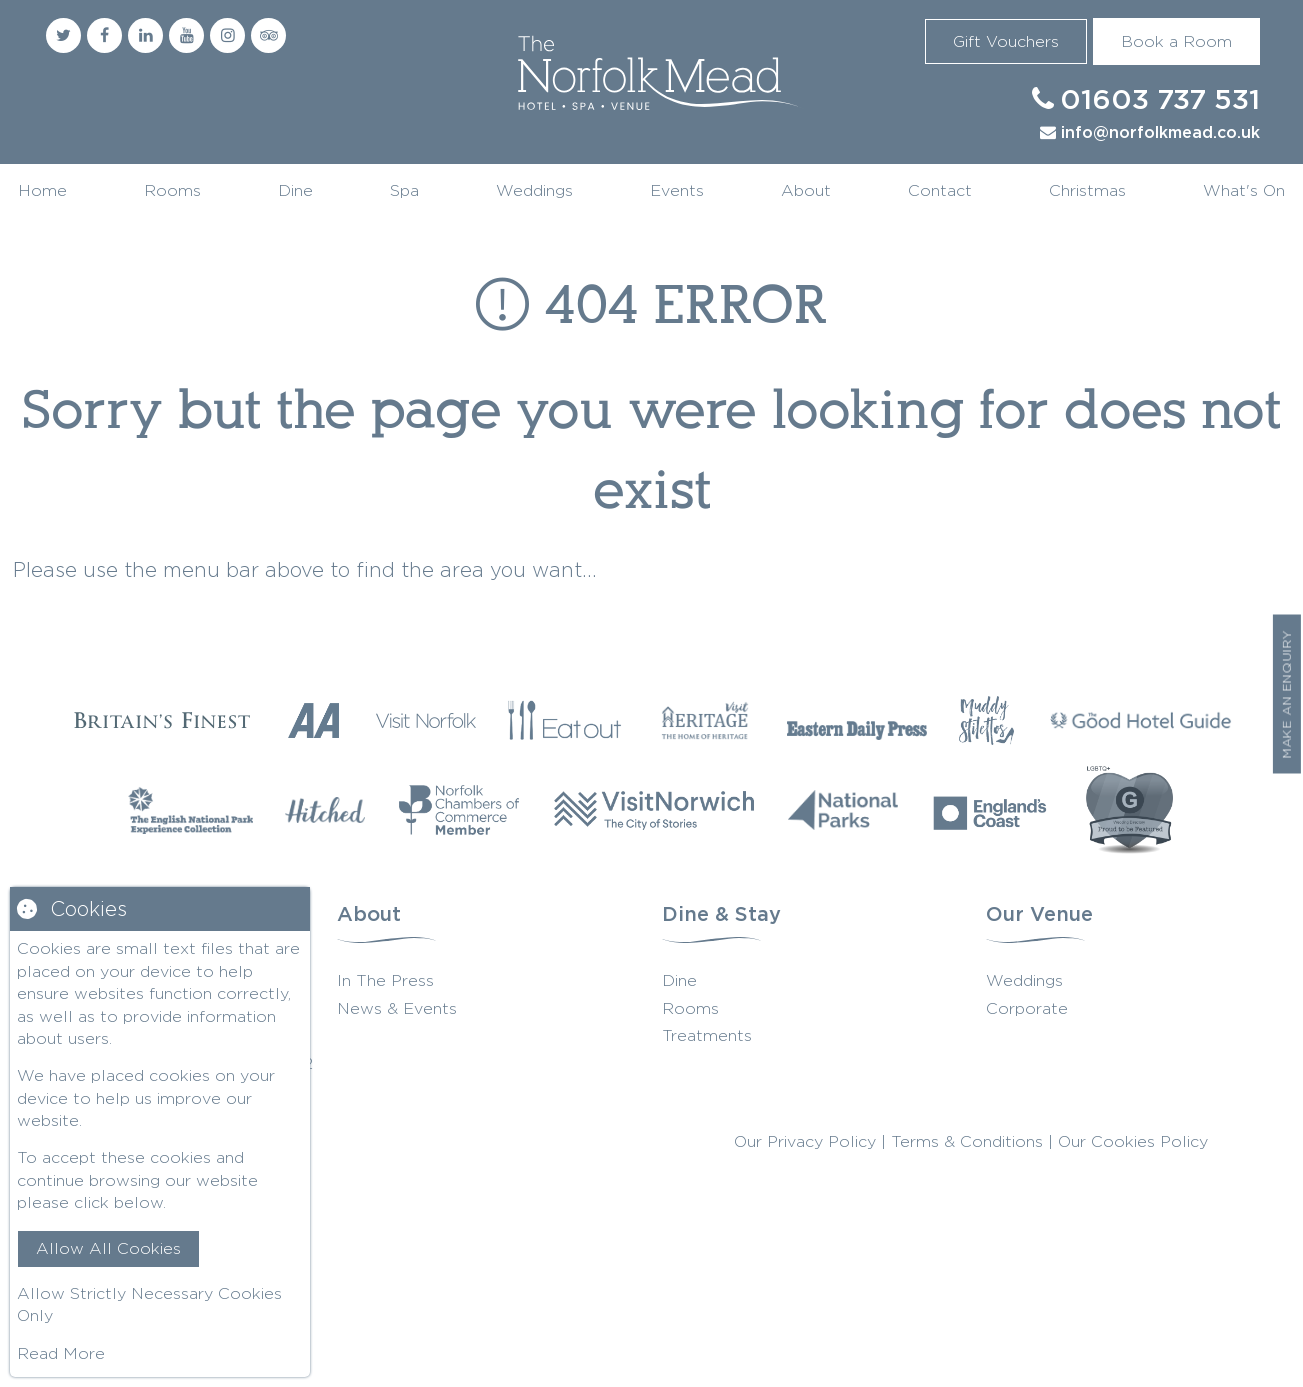  What do you see at coordinates (677, 190) in the screenshot?
I see `Events` at bounding box center [677, 190].